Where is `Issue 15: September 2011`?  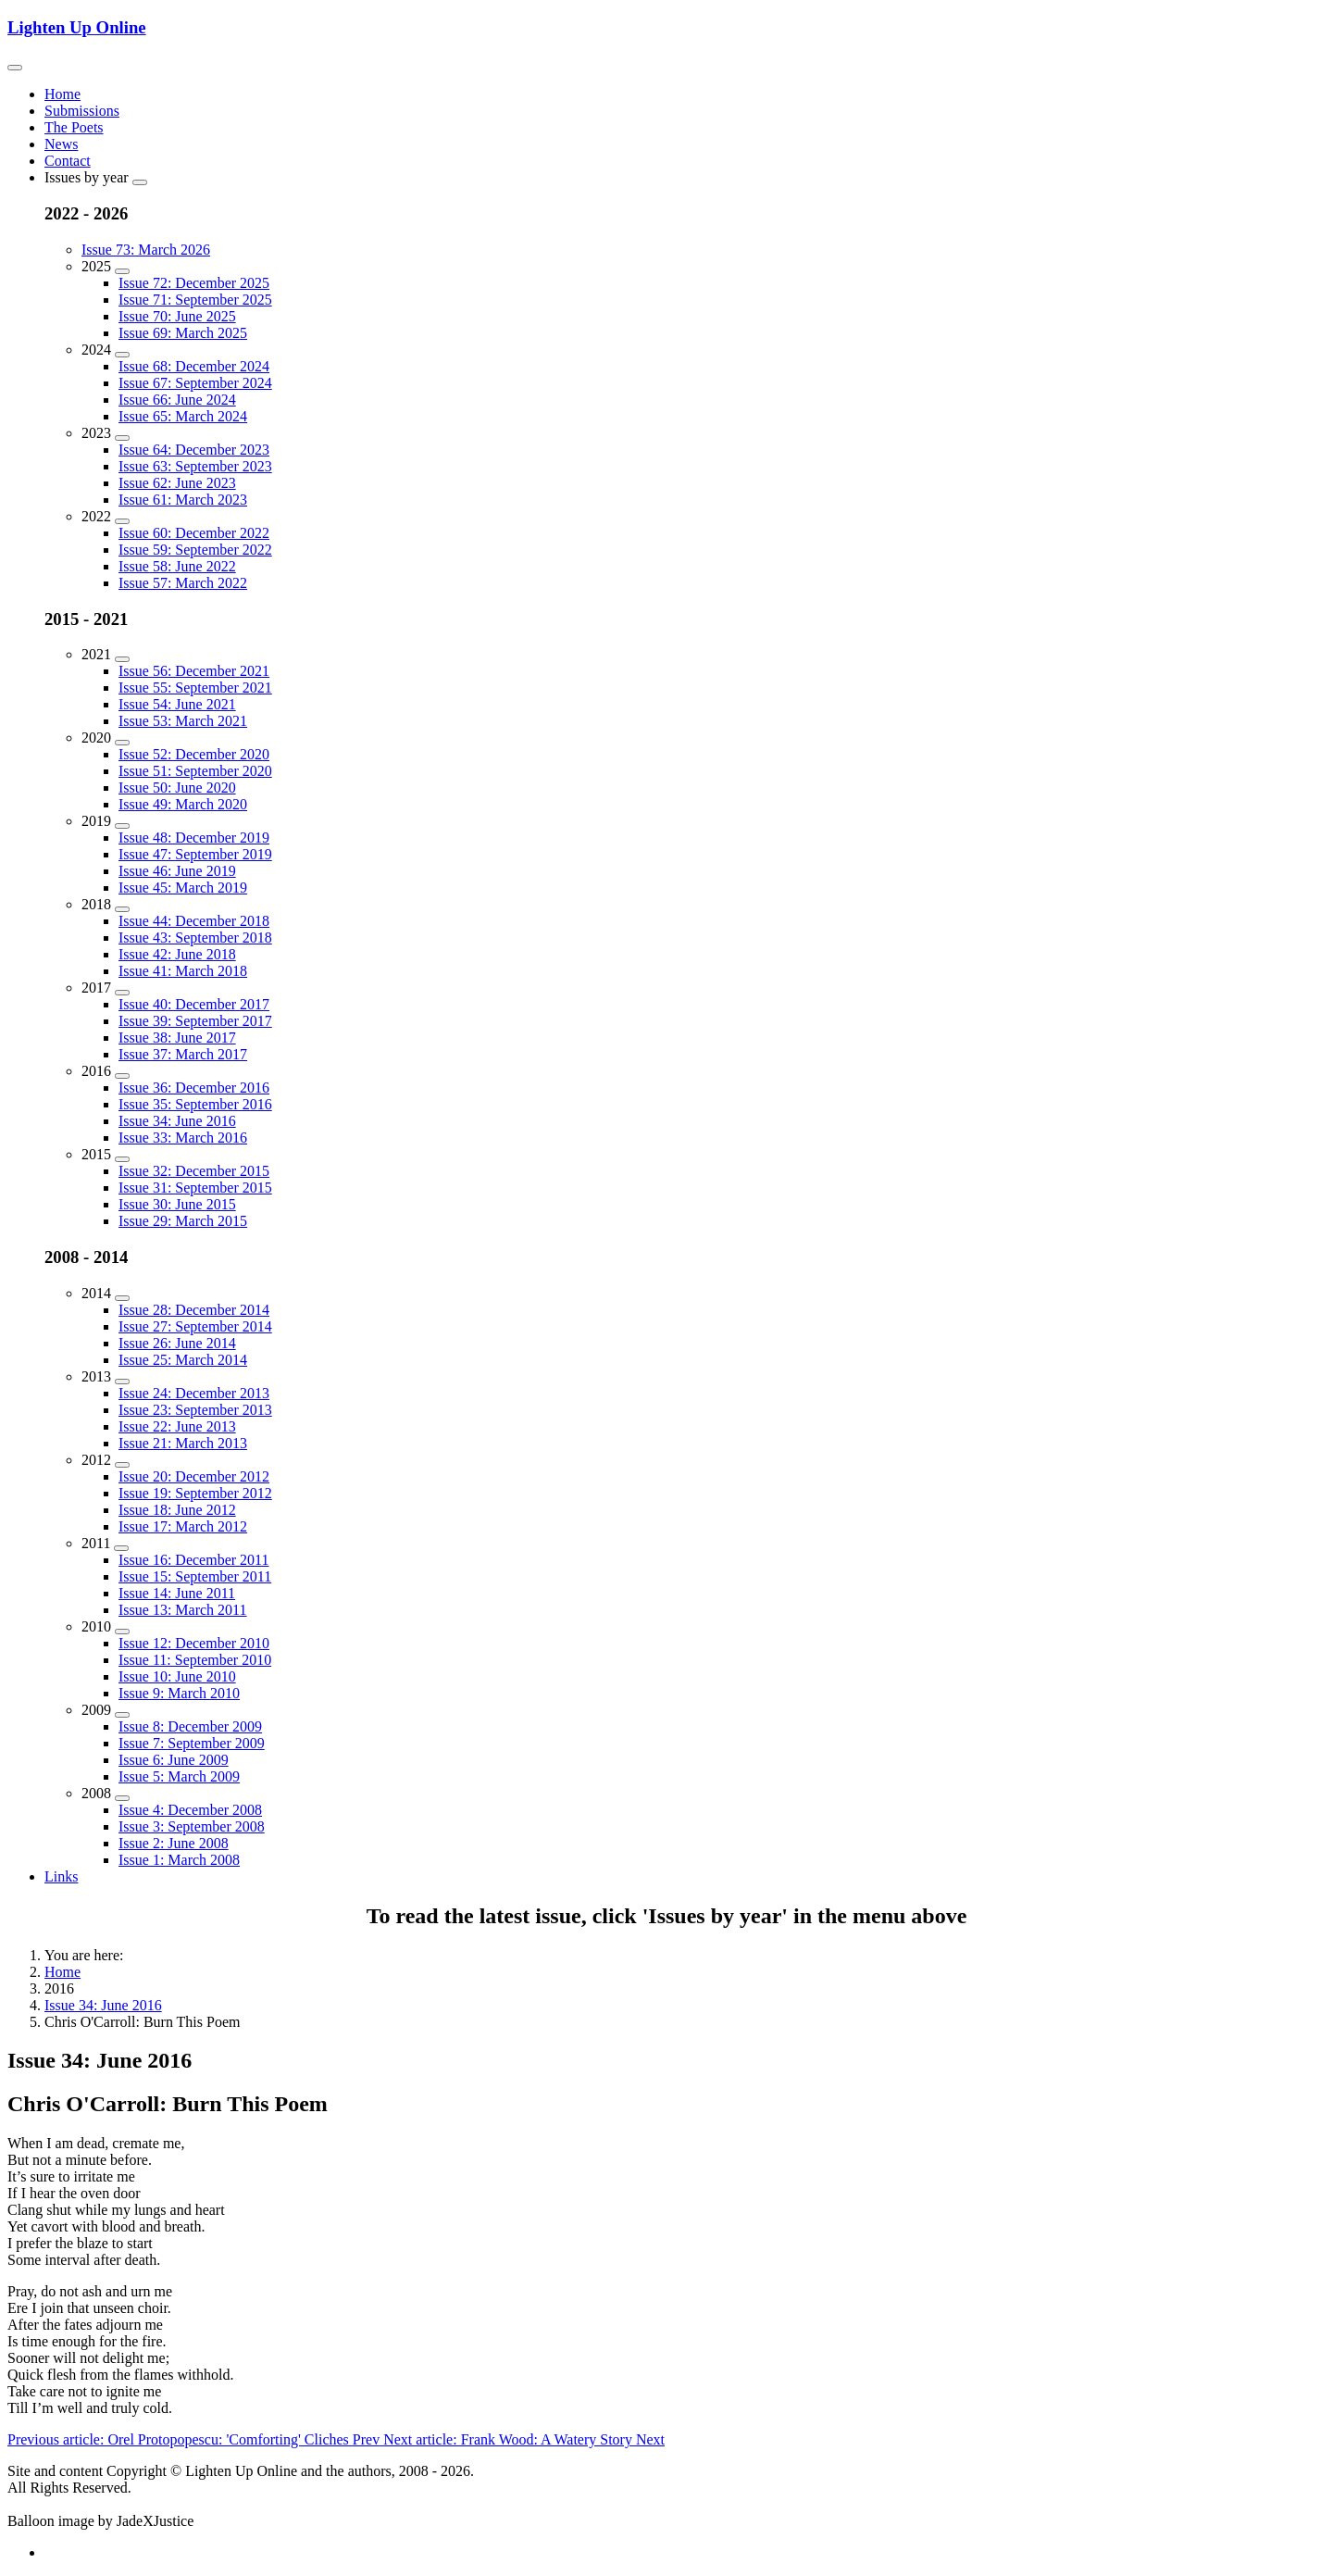 Issue 15: September 2011 is located at coordinates (194, 1576).